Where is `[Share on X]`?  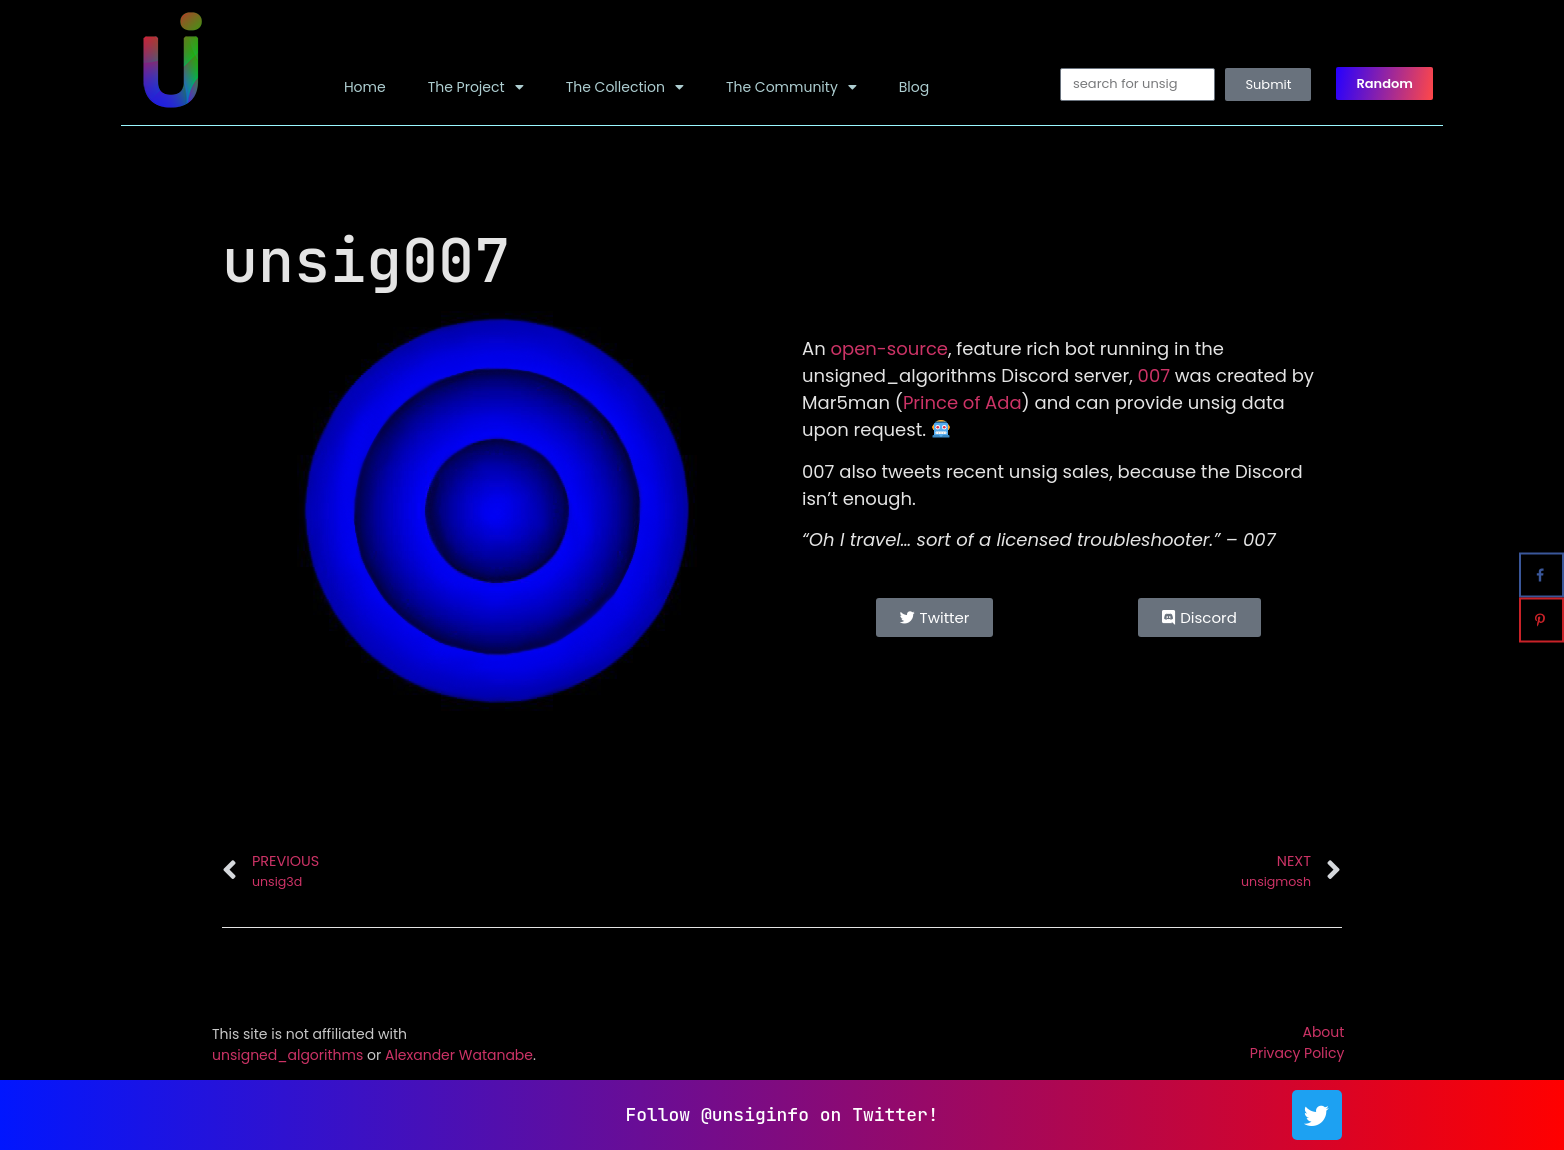 [Share on X] is located at coordinates (1541, 530).